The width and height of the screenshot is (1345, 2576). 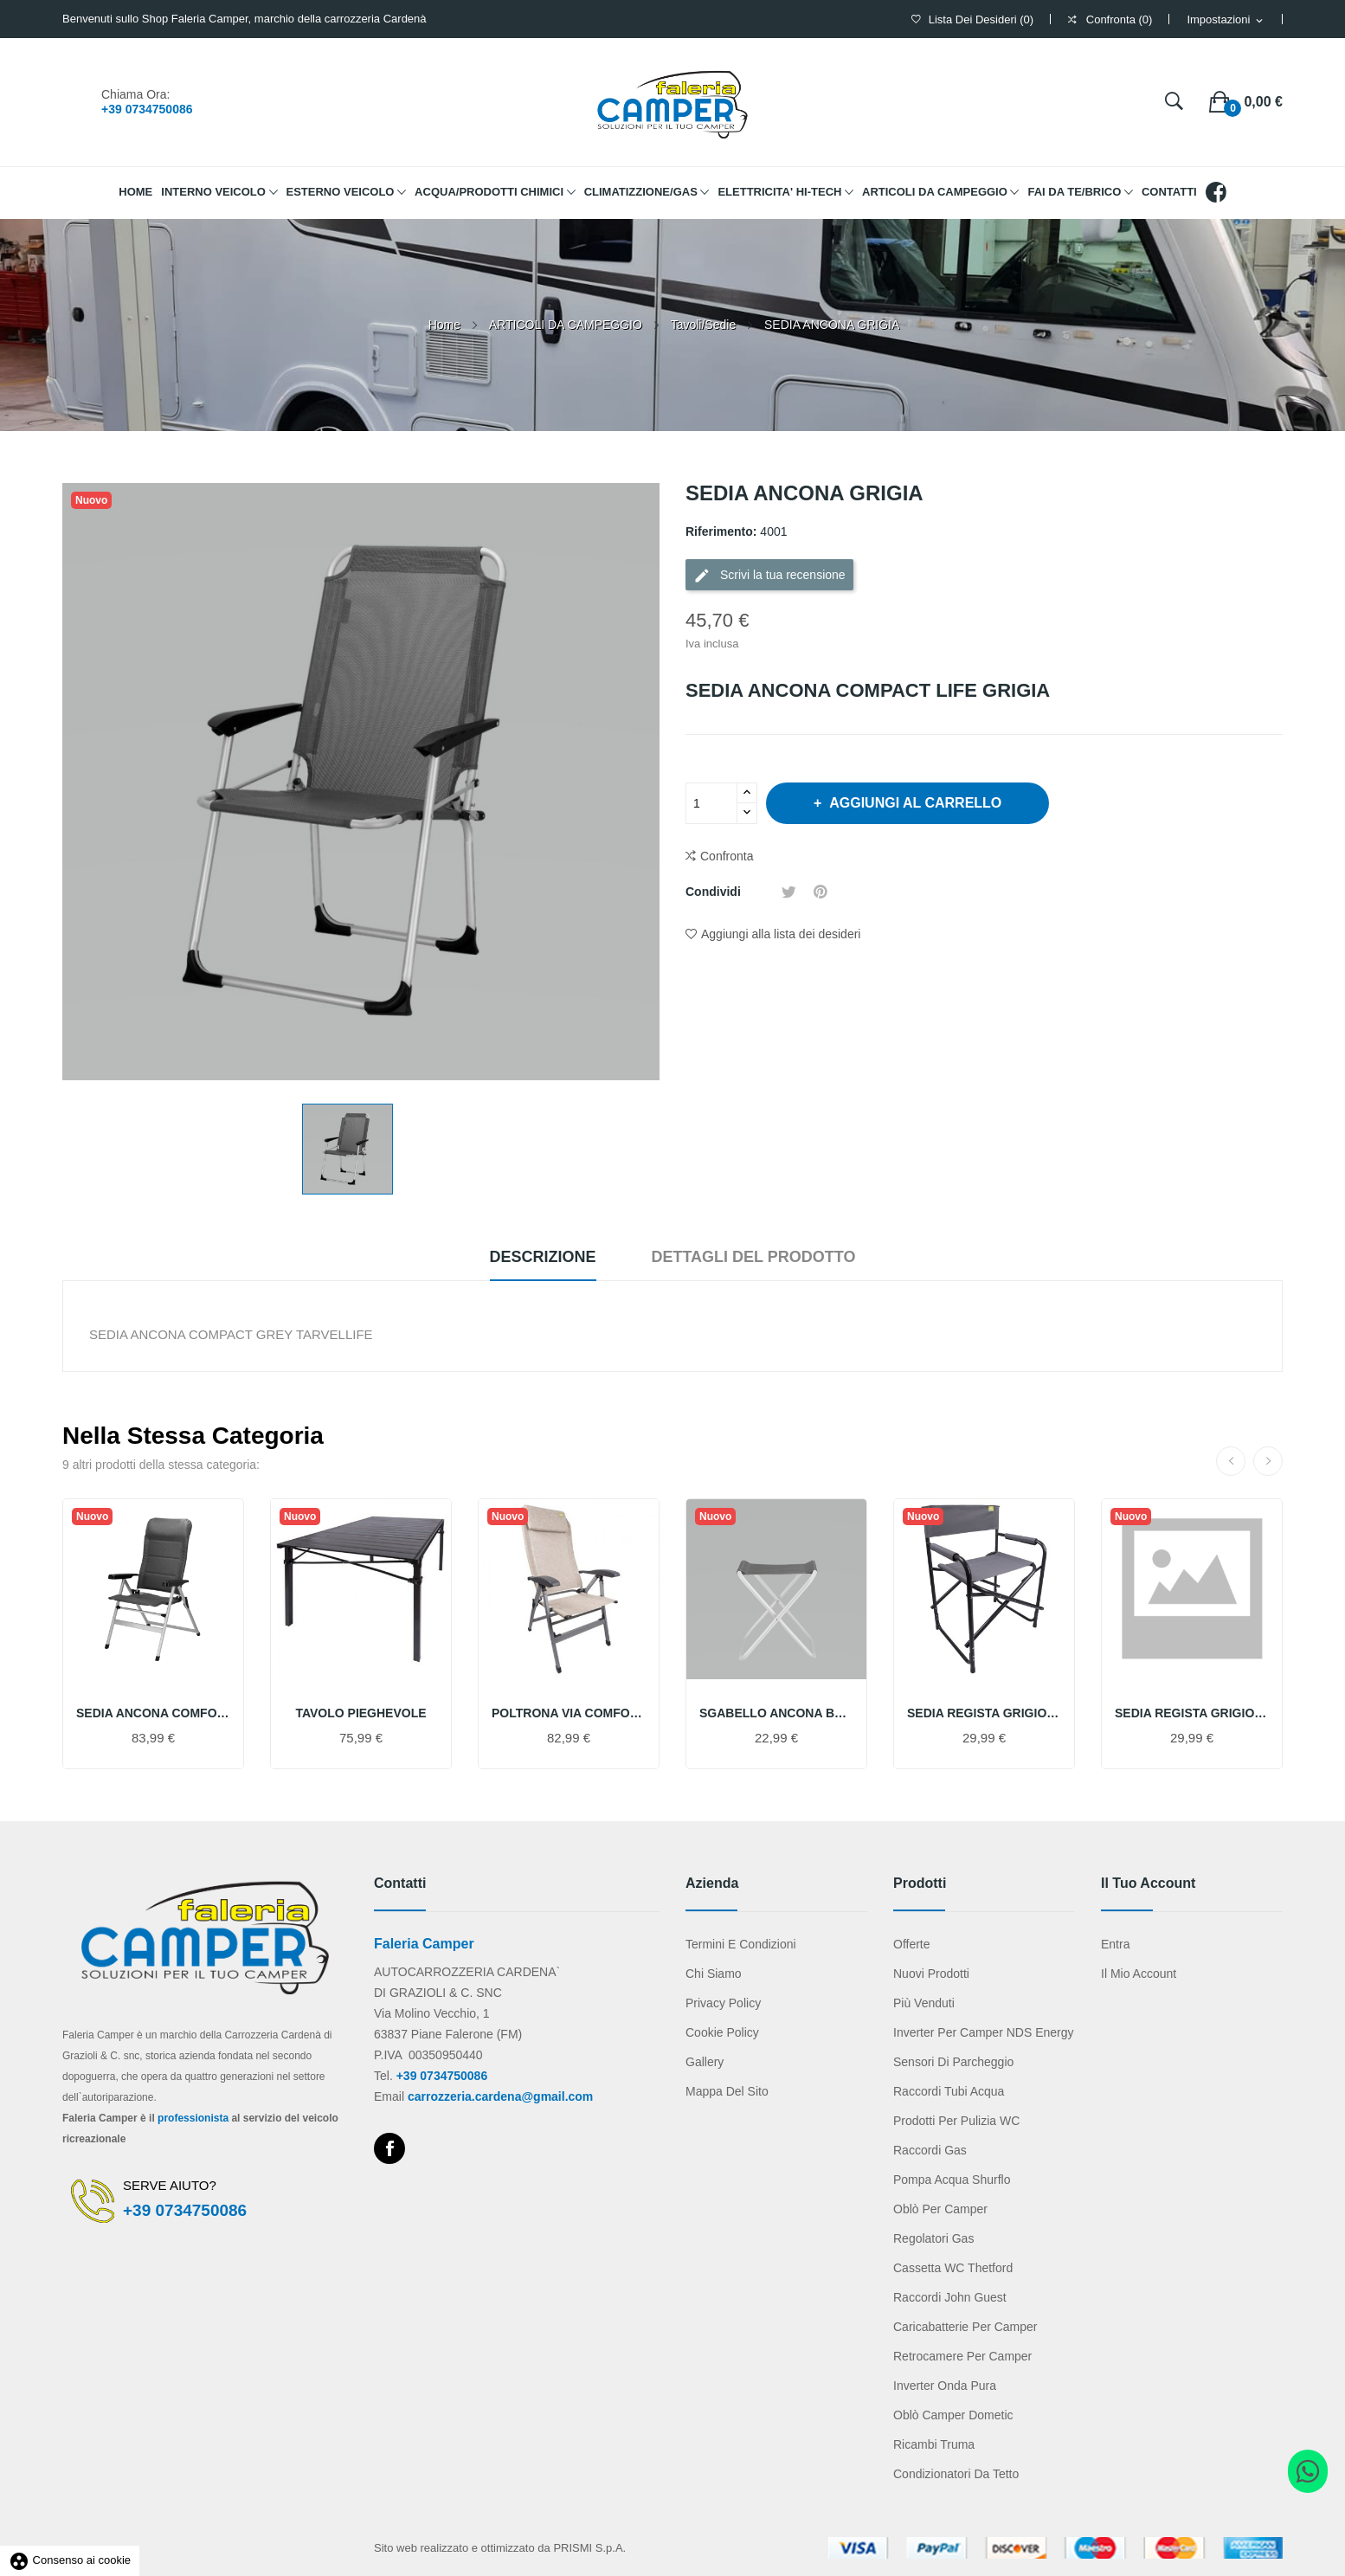 I want to click on Dettagli del prodotto [tab], so click(x=753, y=1256).